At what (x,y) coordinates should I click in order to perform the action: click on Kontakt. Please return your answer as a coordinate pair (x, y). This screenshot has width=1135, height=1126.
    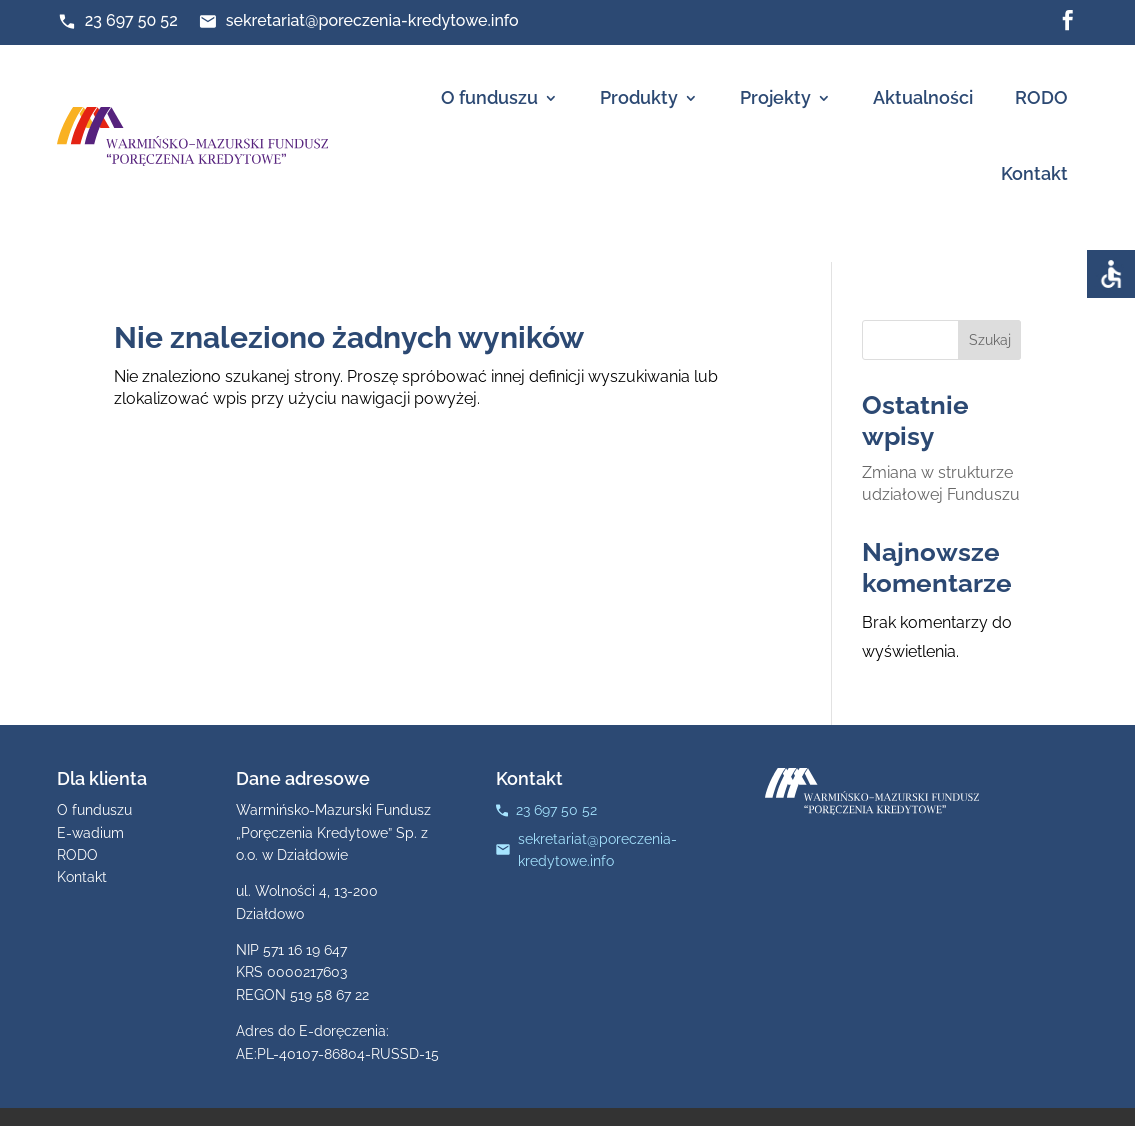
    Looking at the image, I should click on (1034, 173).